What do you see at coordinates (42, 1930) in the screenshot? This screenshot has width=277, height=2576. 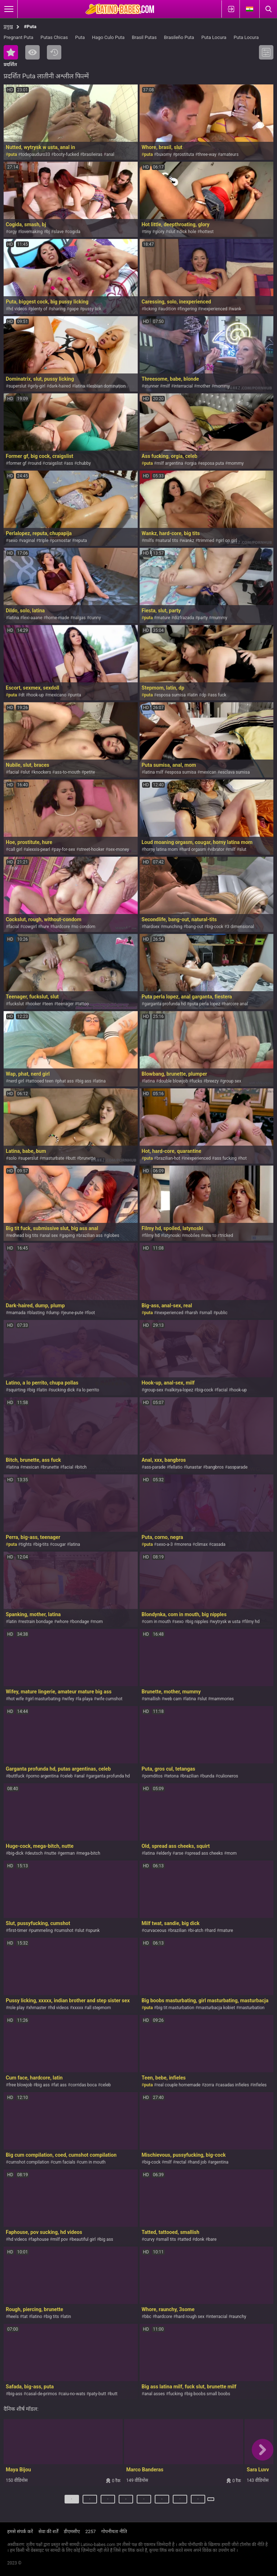 I see `pummeling` at bounding box center [42, 1930].